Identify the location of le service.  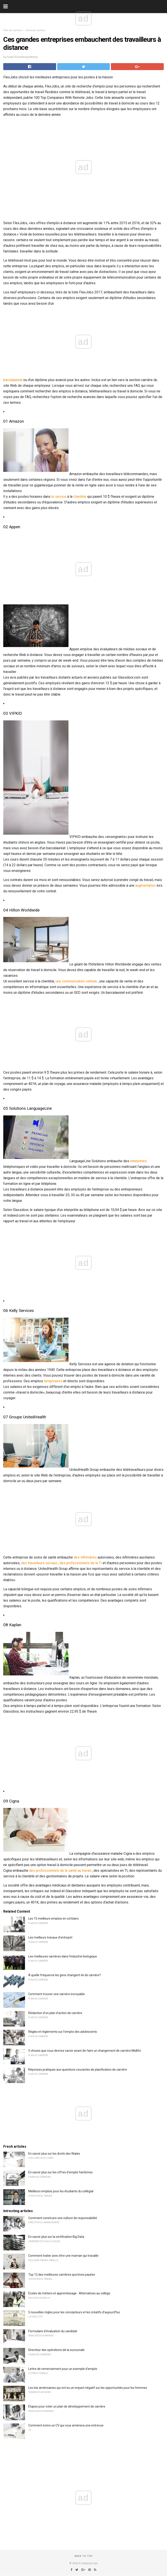
(58, 496).